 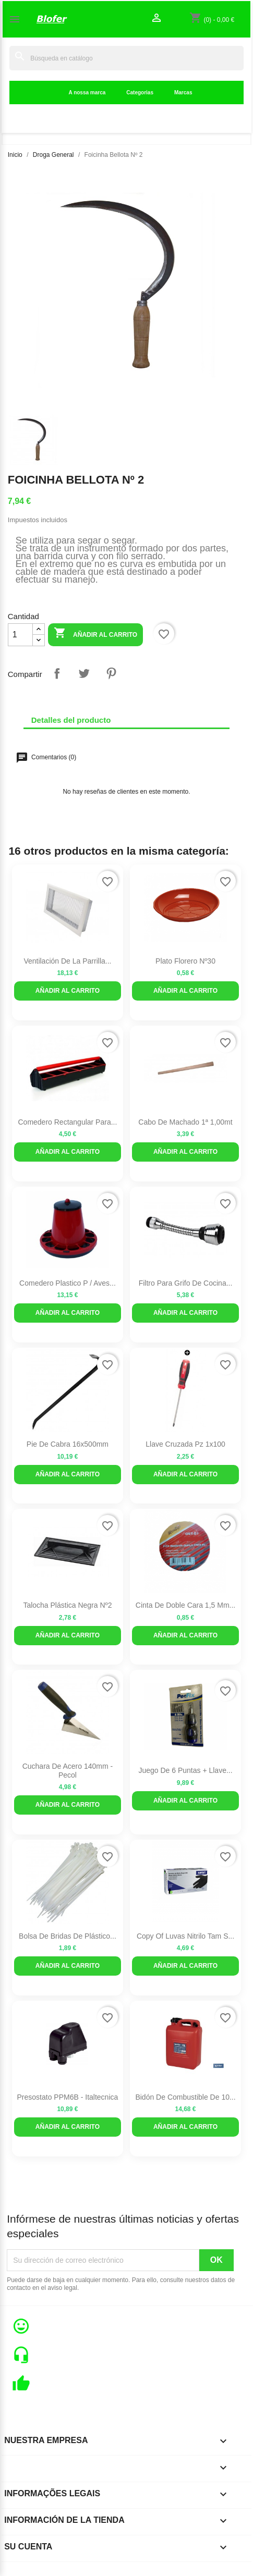 I want to click on Bolsa de bridas de plástico..., so click(x=67, y=1936).